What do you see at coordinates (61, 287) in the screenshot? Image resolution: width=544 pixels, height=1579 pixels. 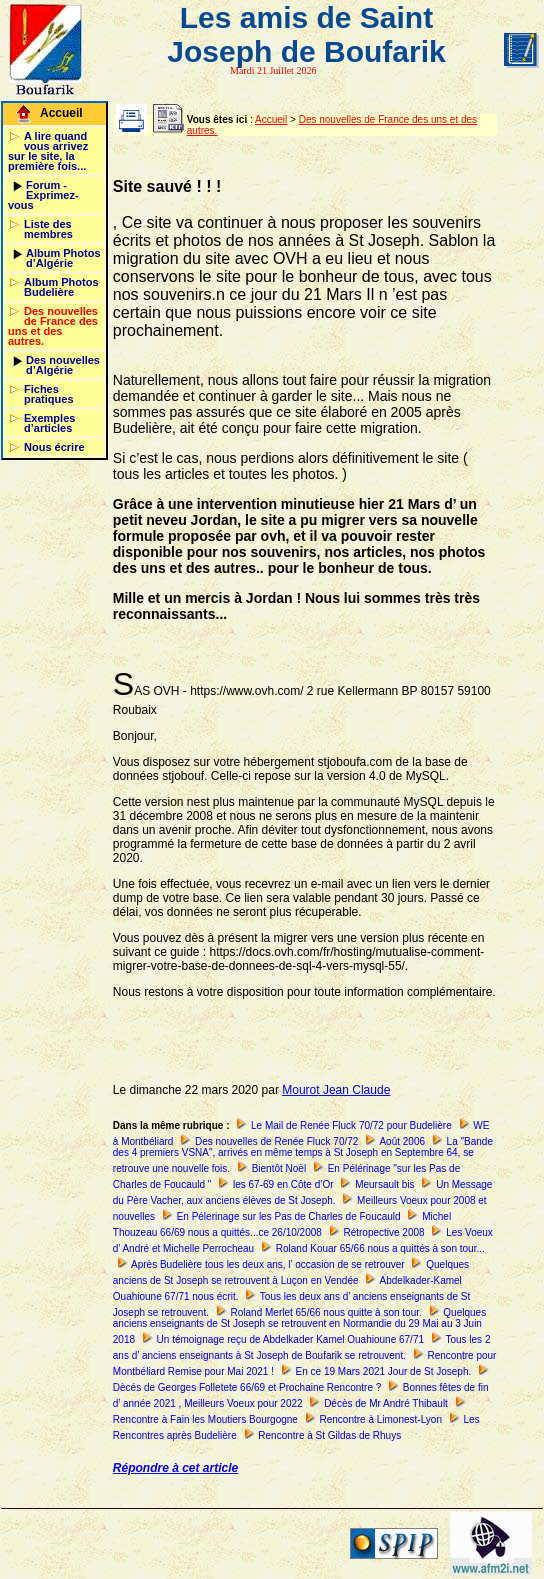 I see `Album Photos Budelière` at bounding box center [61, 287].